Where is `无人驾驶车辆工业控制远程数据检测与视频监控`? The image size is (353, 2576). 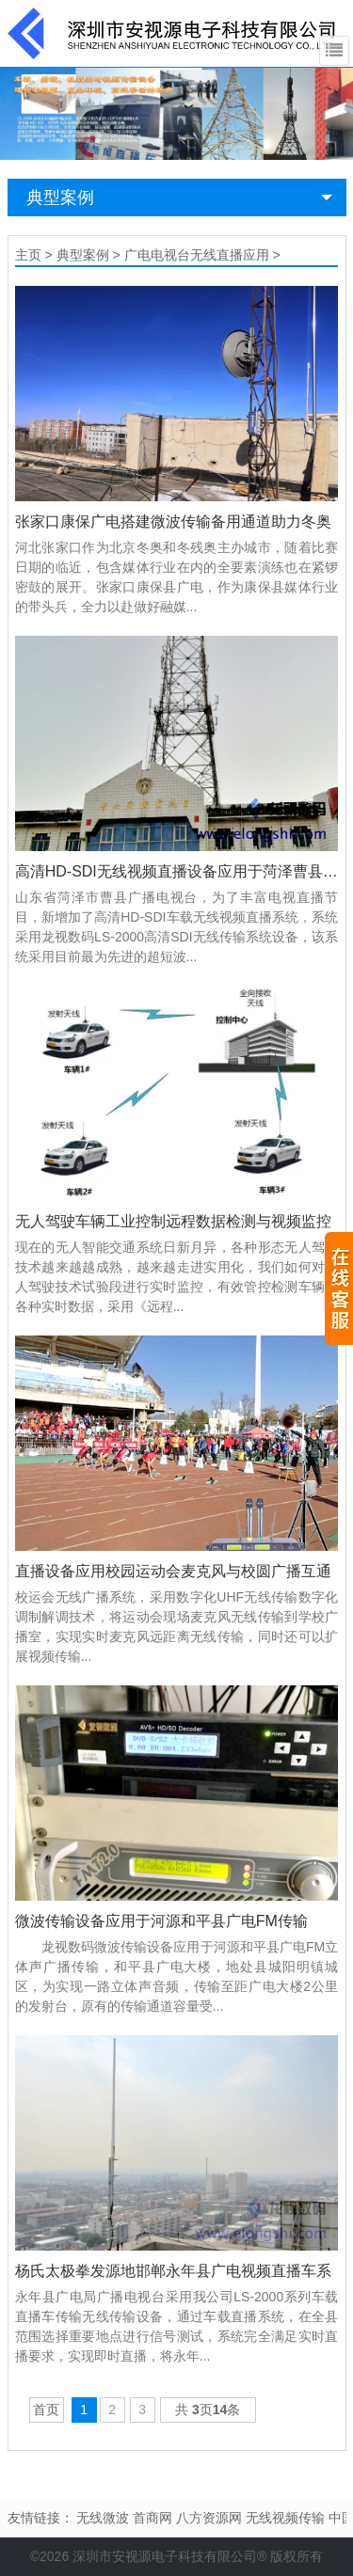
无人驾驶车辆工业控制远程数据检测与视频监控 is located at coordinates (173, 1221).